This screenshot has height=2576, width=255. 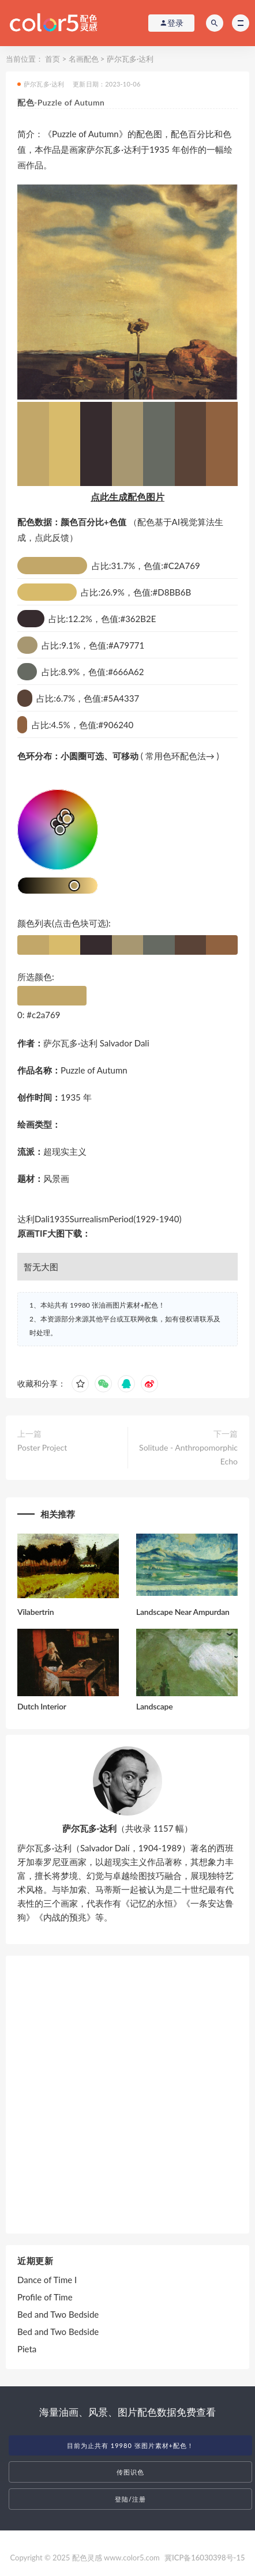 I want to click on 常用色环配色法→, so click(x=180, y=756).